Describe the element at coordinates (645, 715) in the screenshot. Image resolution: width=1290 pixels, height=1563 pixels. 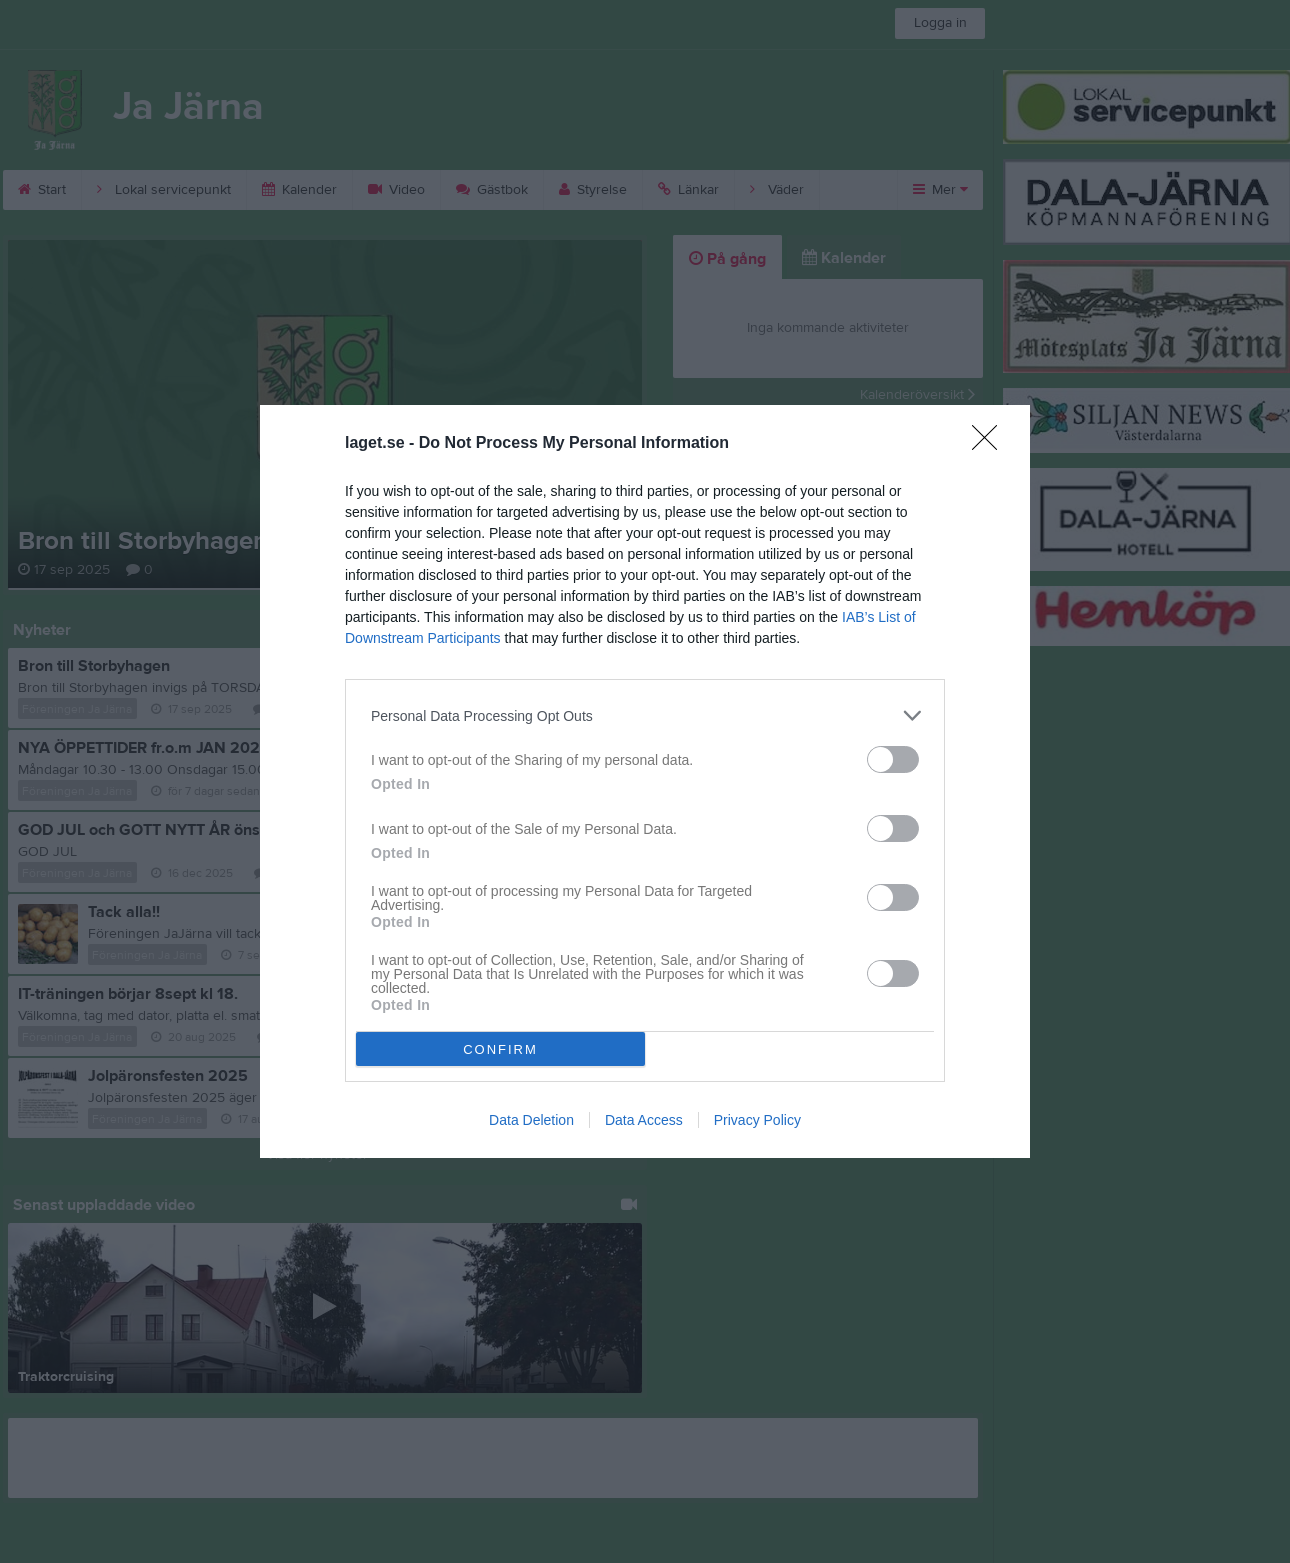
I see `[listitem]` at that location.